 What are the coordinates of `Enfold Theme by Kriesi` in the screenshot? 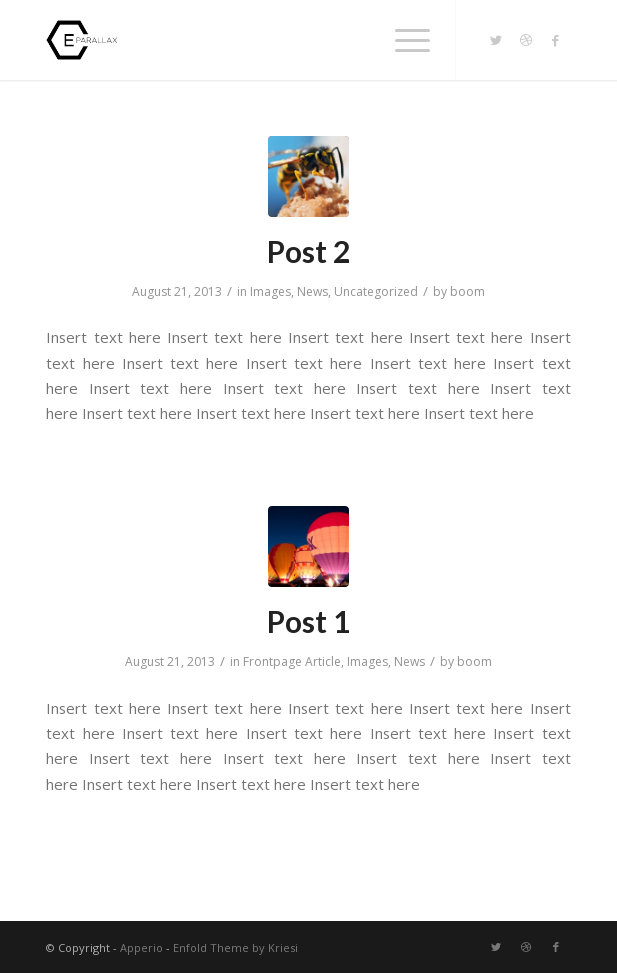 It's located at (235, 947).